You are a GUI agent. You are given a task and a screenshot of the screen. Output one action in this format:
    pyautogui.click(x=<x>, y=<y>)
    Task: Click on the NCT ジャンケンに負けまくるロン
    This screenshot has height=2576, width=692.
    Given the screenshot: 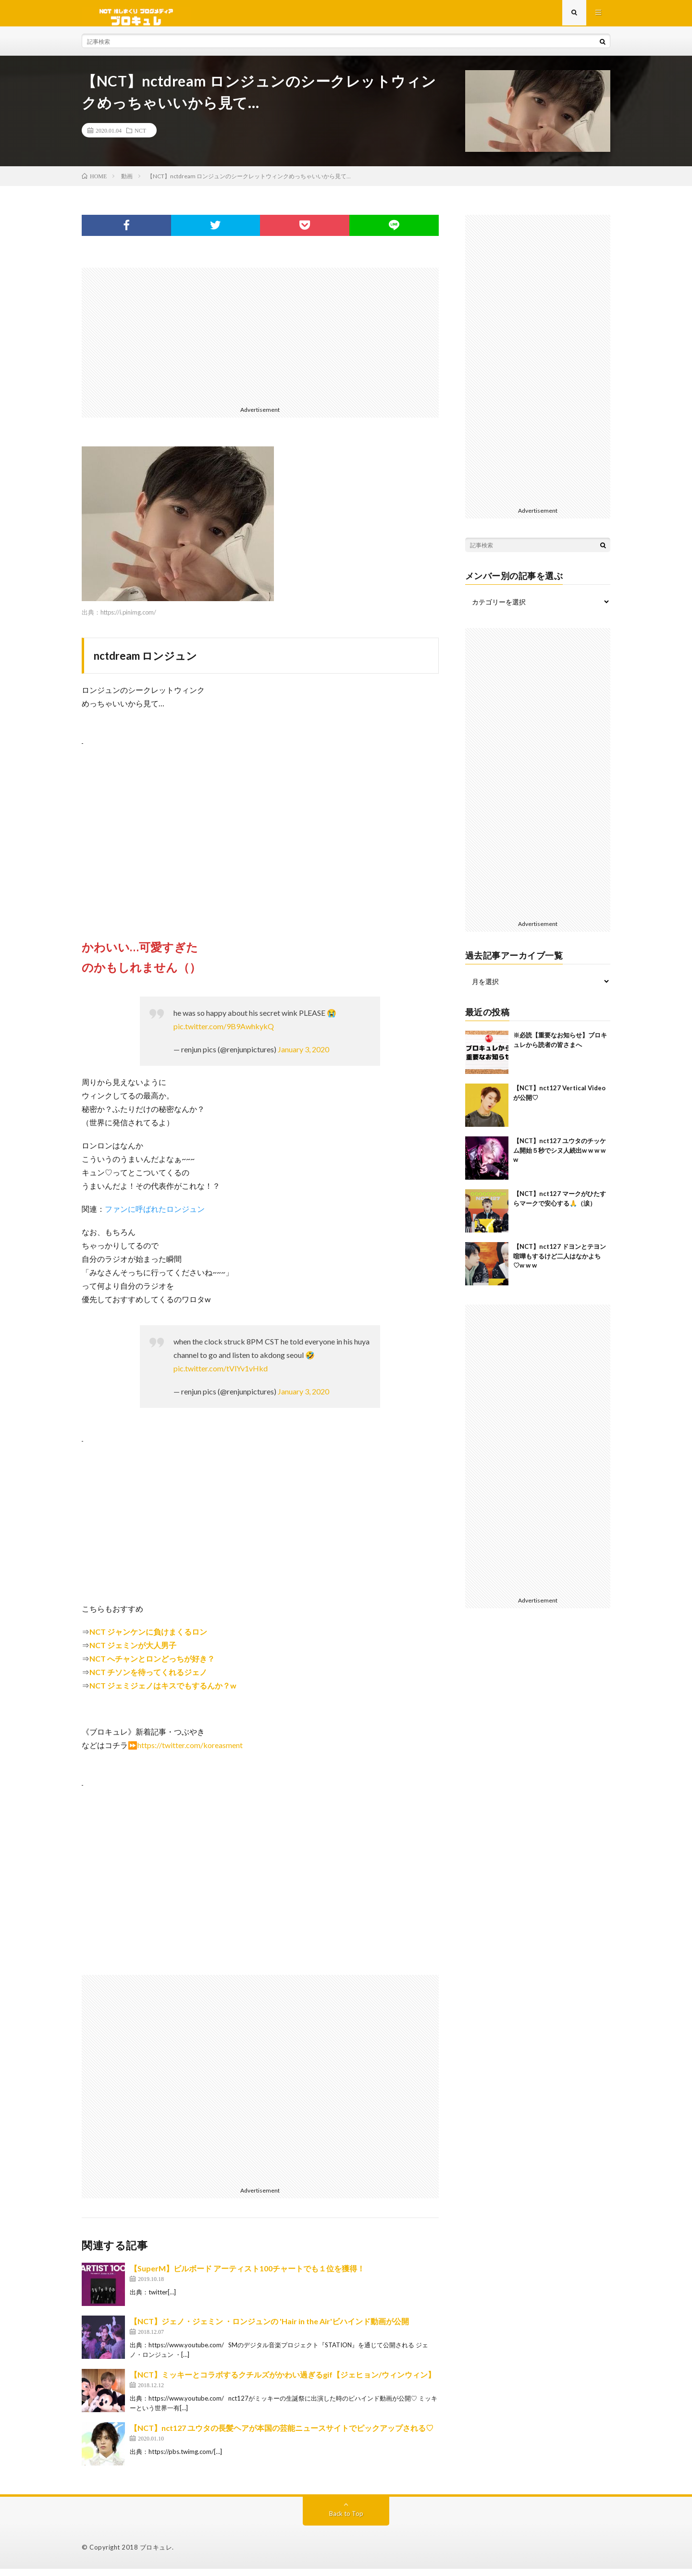 What is the action you would take?
    pyautogui.click(x=148, y=1638)
    